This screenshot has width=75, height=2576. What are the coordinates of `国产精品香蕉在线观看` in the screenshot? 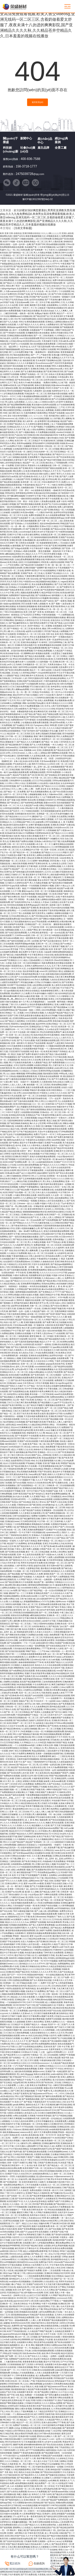 It's located at (10, 482).